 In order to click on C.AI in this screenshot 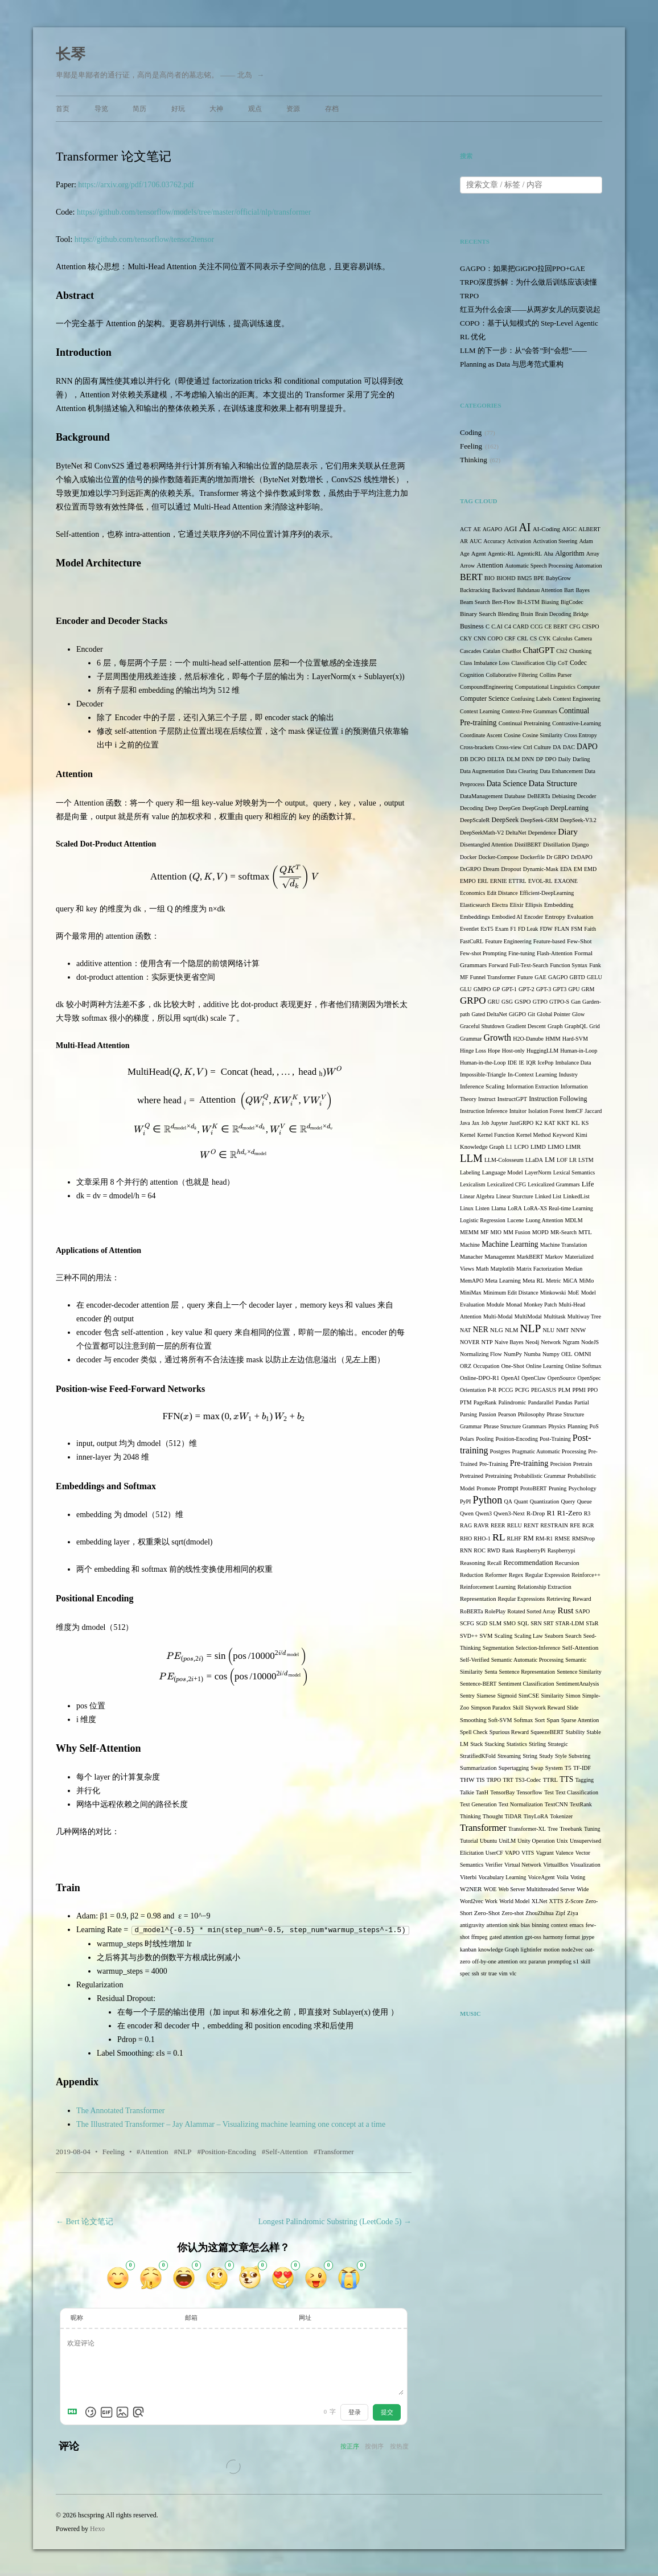, I will do `click(497, 626)`.